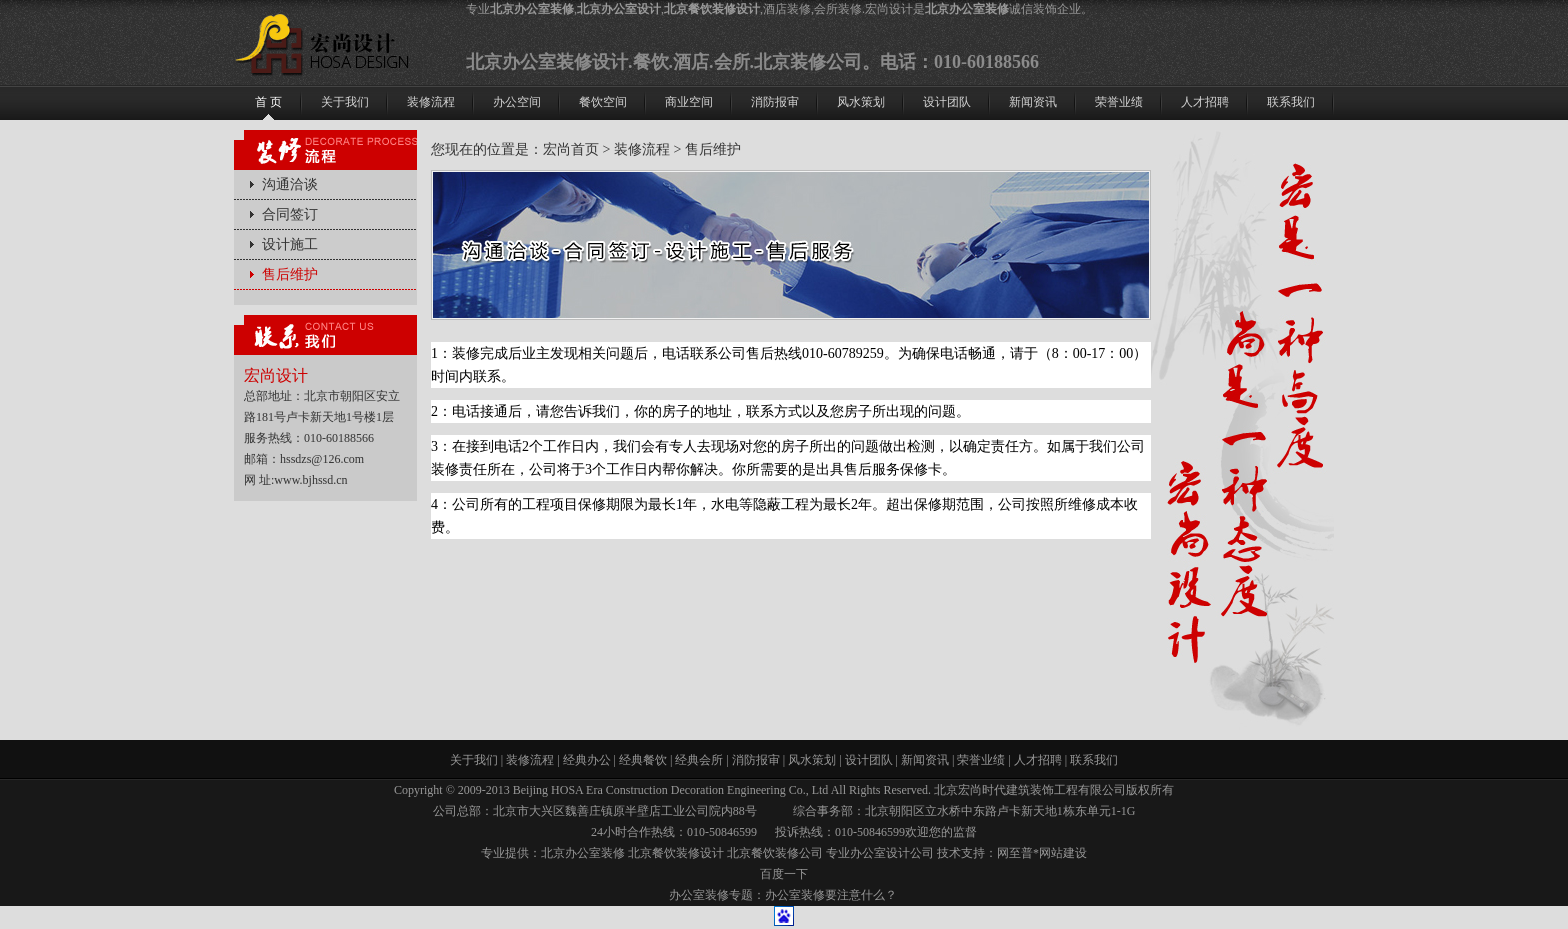 The image size is (1568, 929). Describe the element at coordinates (571, 149) in the screenshot. I see `宏尚首页` at that location.